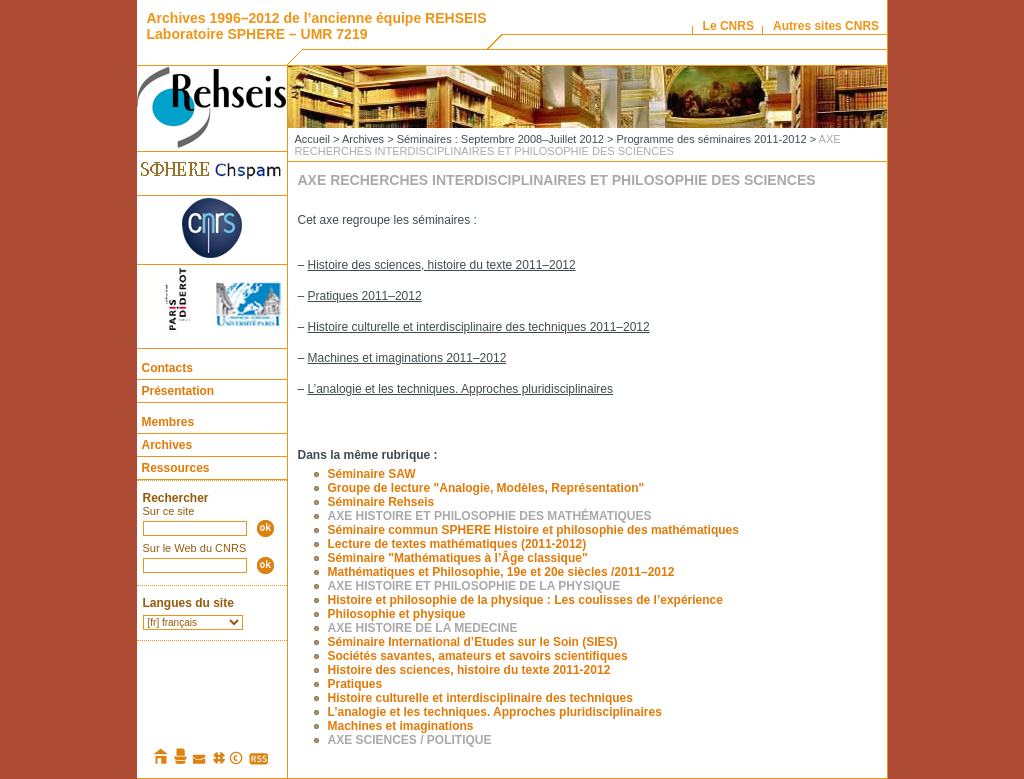  I want to click on Autres sites CNRS, so click(826, 26).